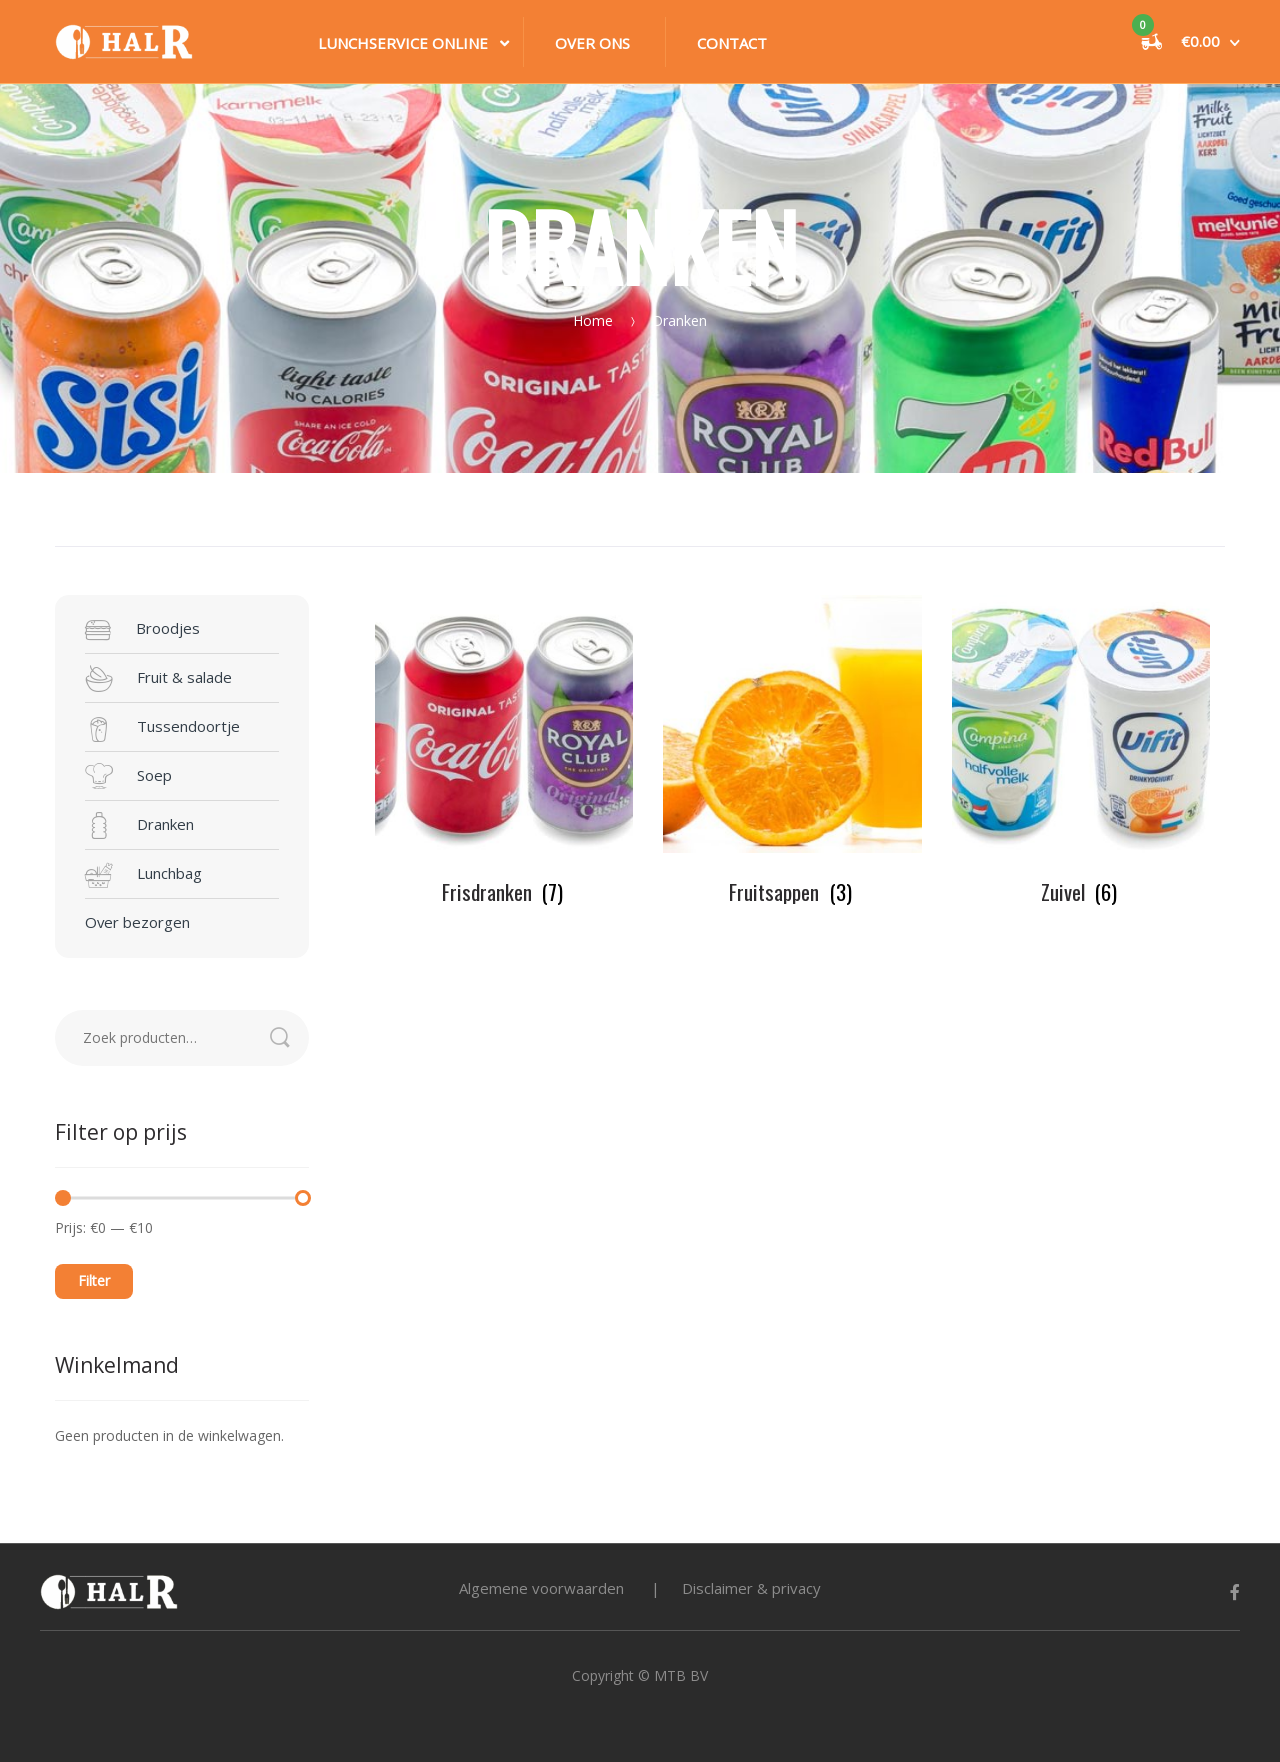 The height and width of the screenshot is (1762, 1280). What do you see at coordinates (94, 1280) in the screenshot?
I see `Filter` at bounding box center [94, 1280].